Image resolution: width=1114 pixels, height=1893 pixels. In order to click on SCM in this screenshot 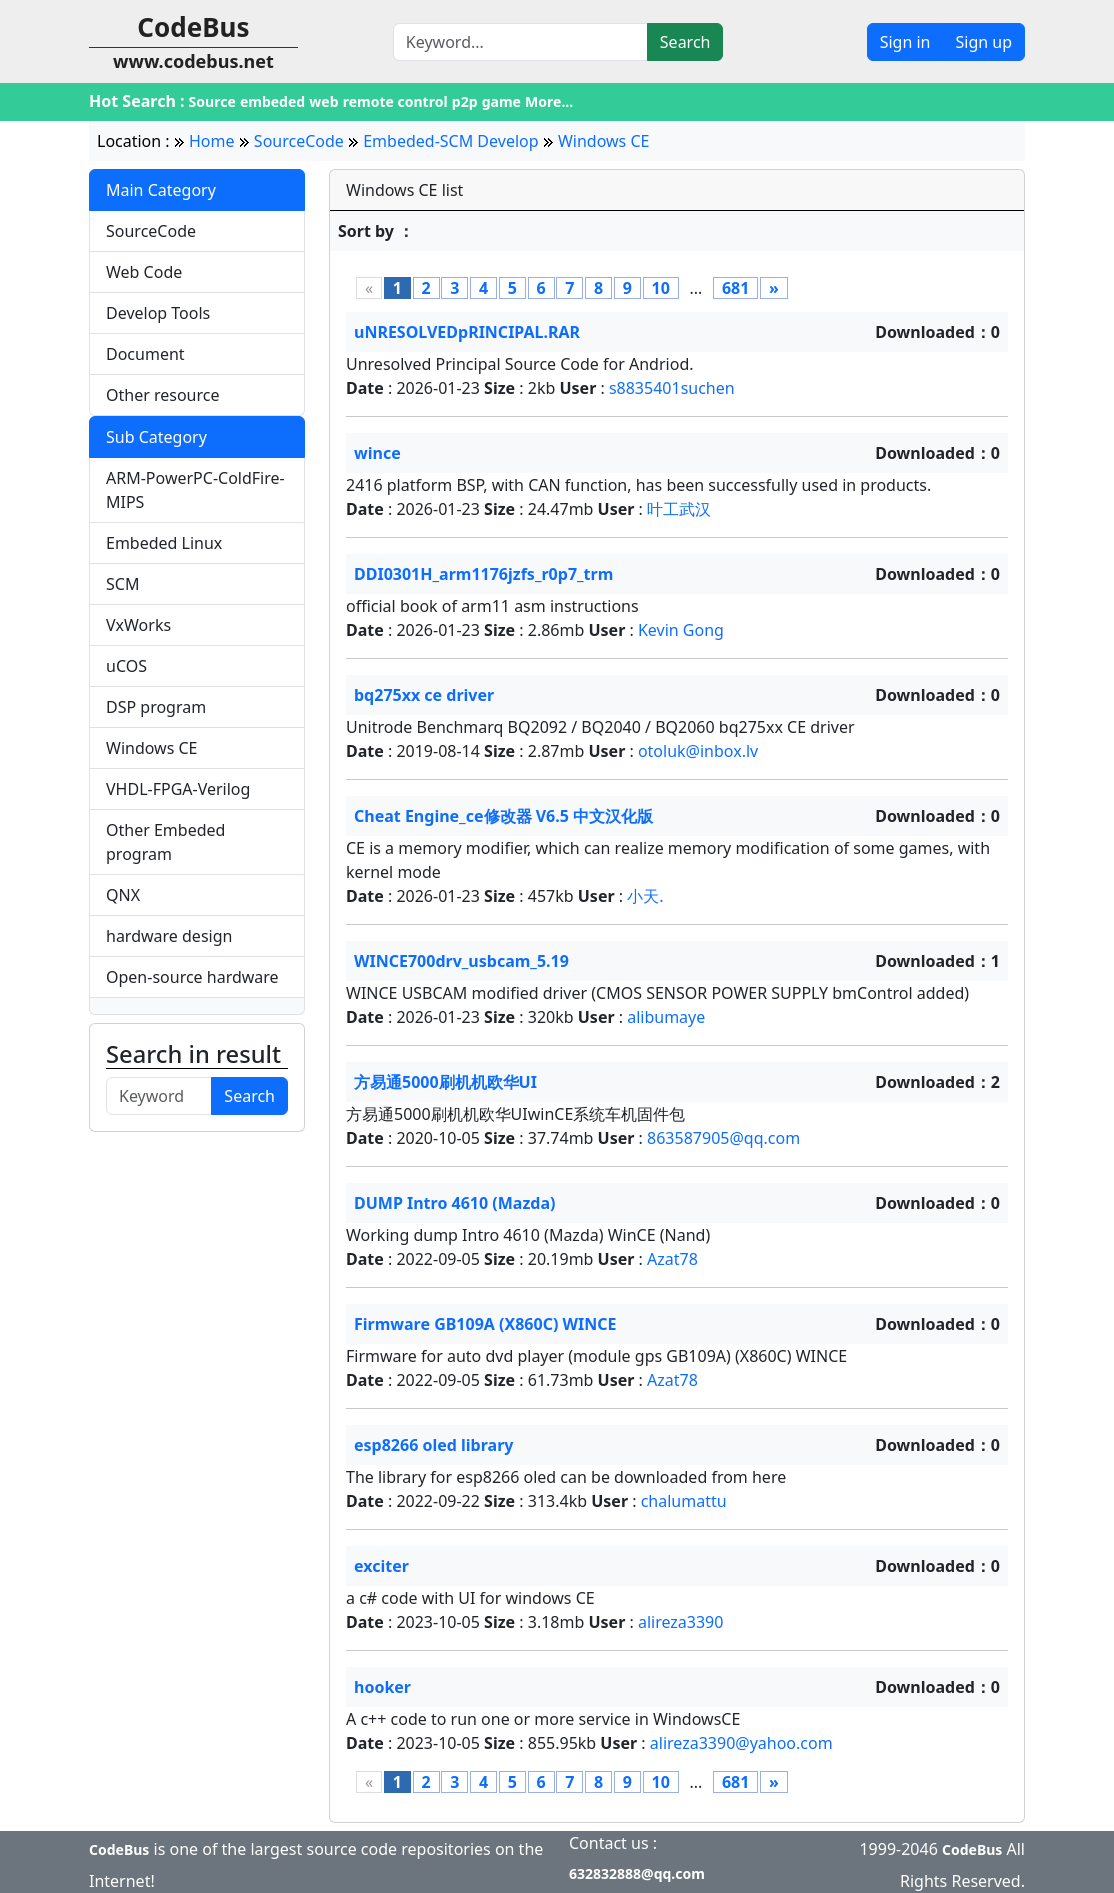, I will do `click(122, 584)`.